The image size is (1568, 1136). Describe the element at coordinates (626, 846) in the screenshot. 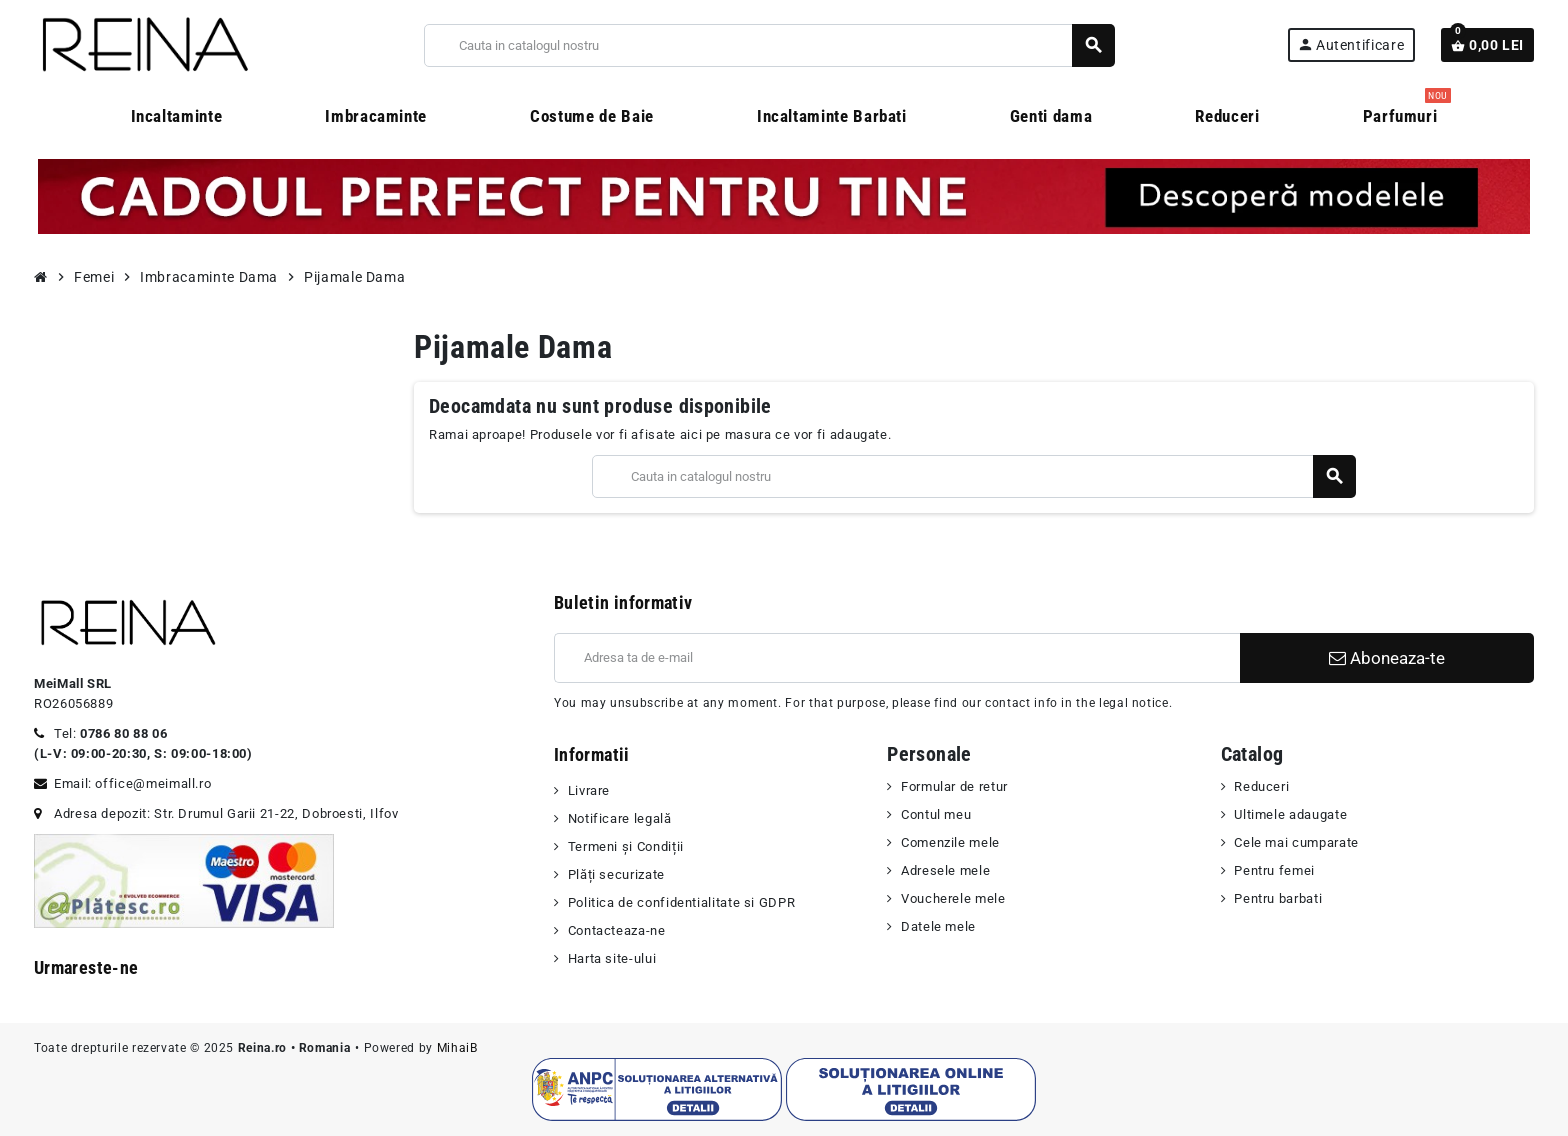

I see `Termeni şi Condiții` at that location.